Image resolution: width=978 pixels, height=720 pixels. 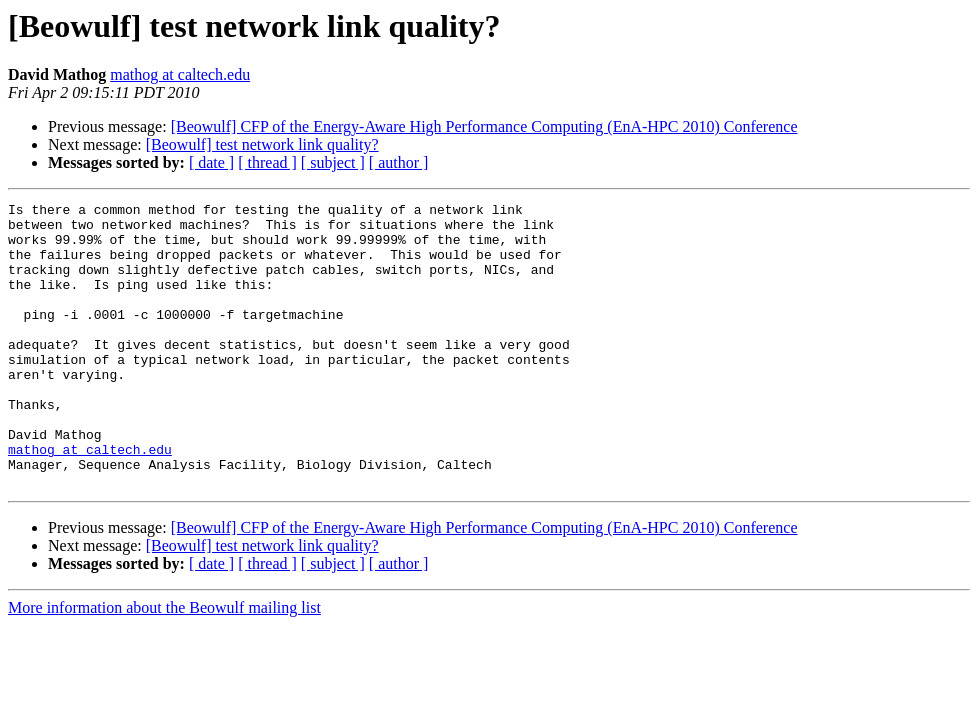 I want to click on [ date ], so click(x=211, y=162).